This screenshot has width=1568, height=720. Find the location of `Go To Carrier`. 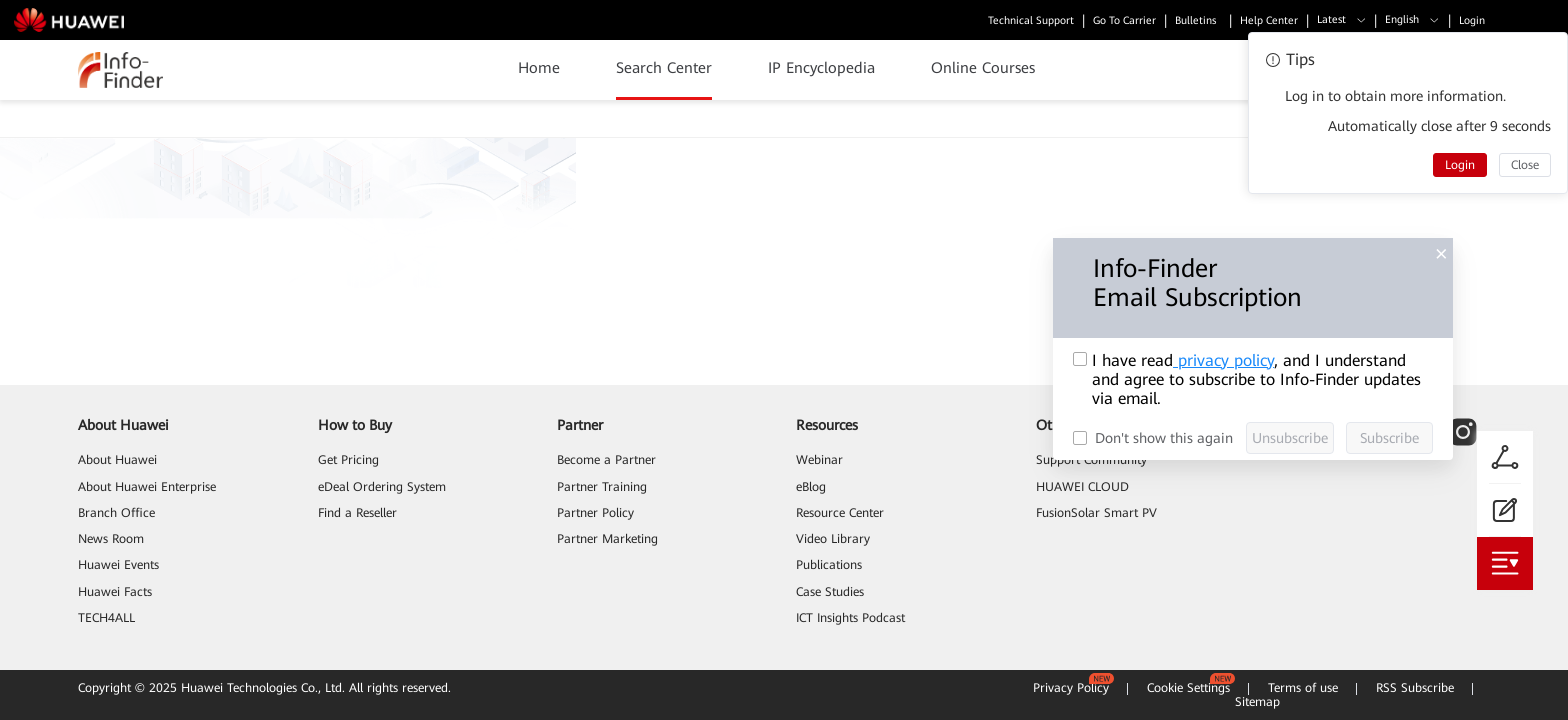

Go To Carrier is located at coordinates (1124, 20).